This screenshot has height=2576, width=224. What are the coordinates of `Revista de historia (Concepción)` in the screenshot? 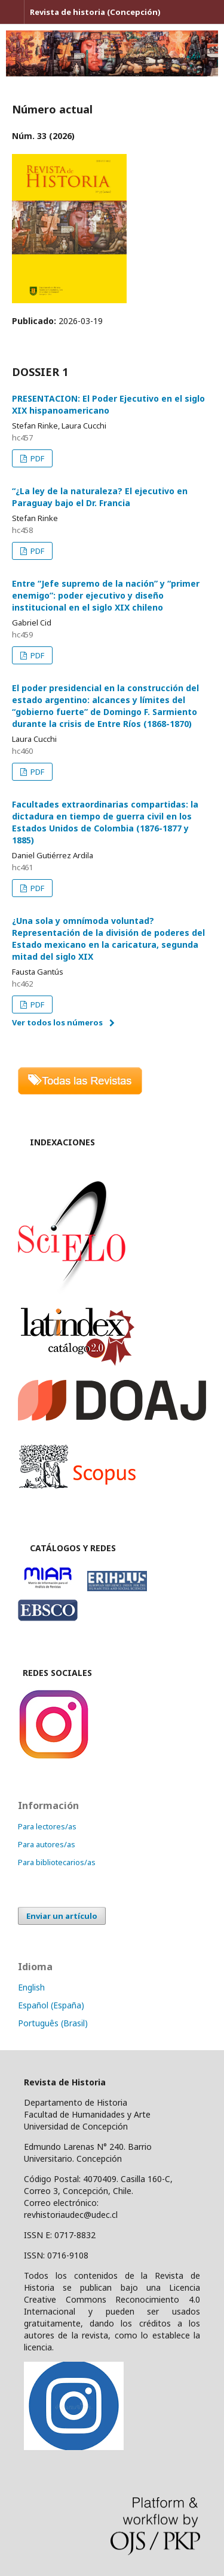 It's located at (95, 12).